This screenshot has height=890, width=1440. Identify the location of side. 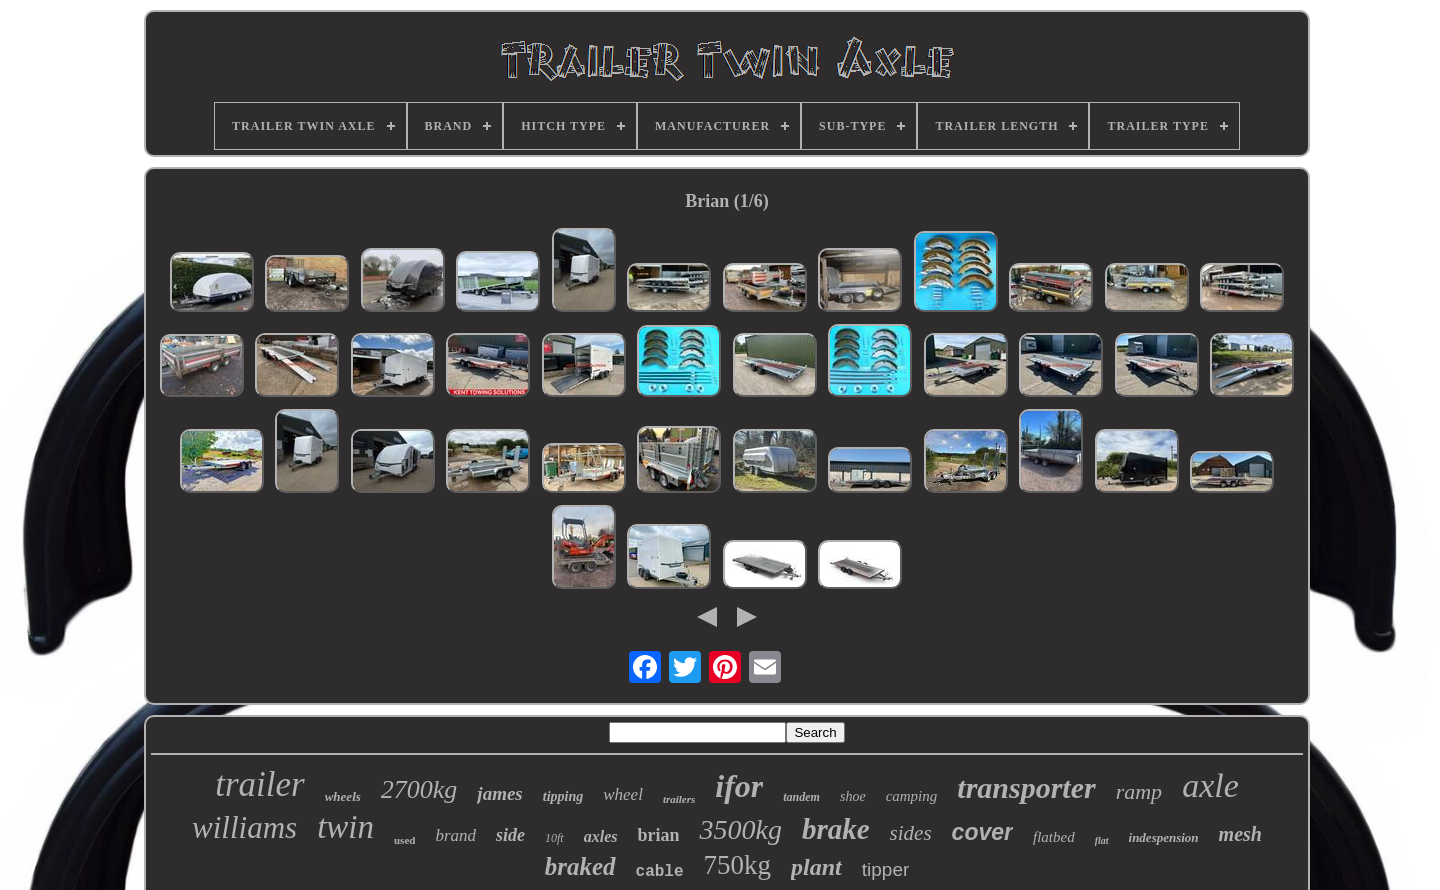
(510, 835).